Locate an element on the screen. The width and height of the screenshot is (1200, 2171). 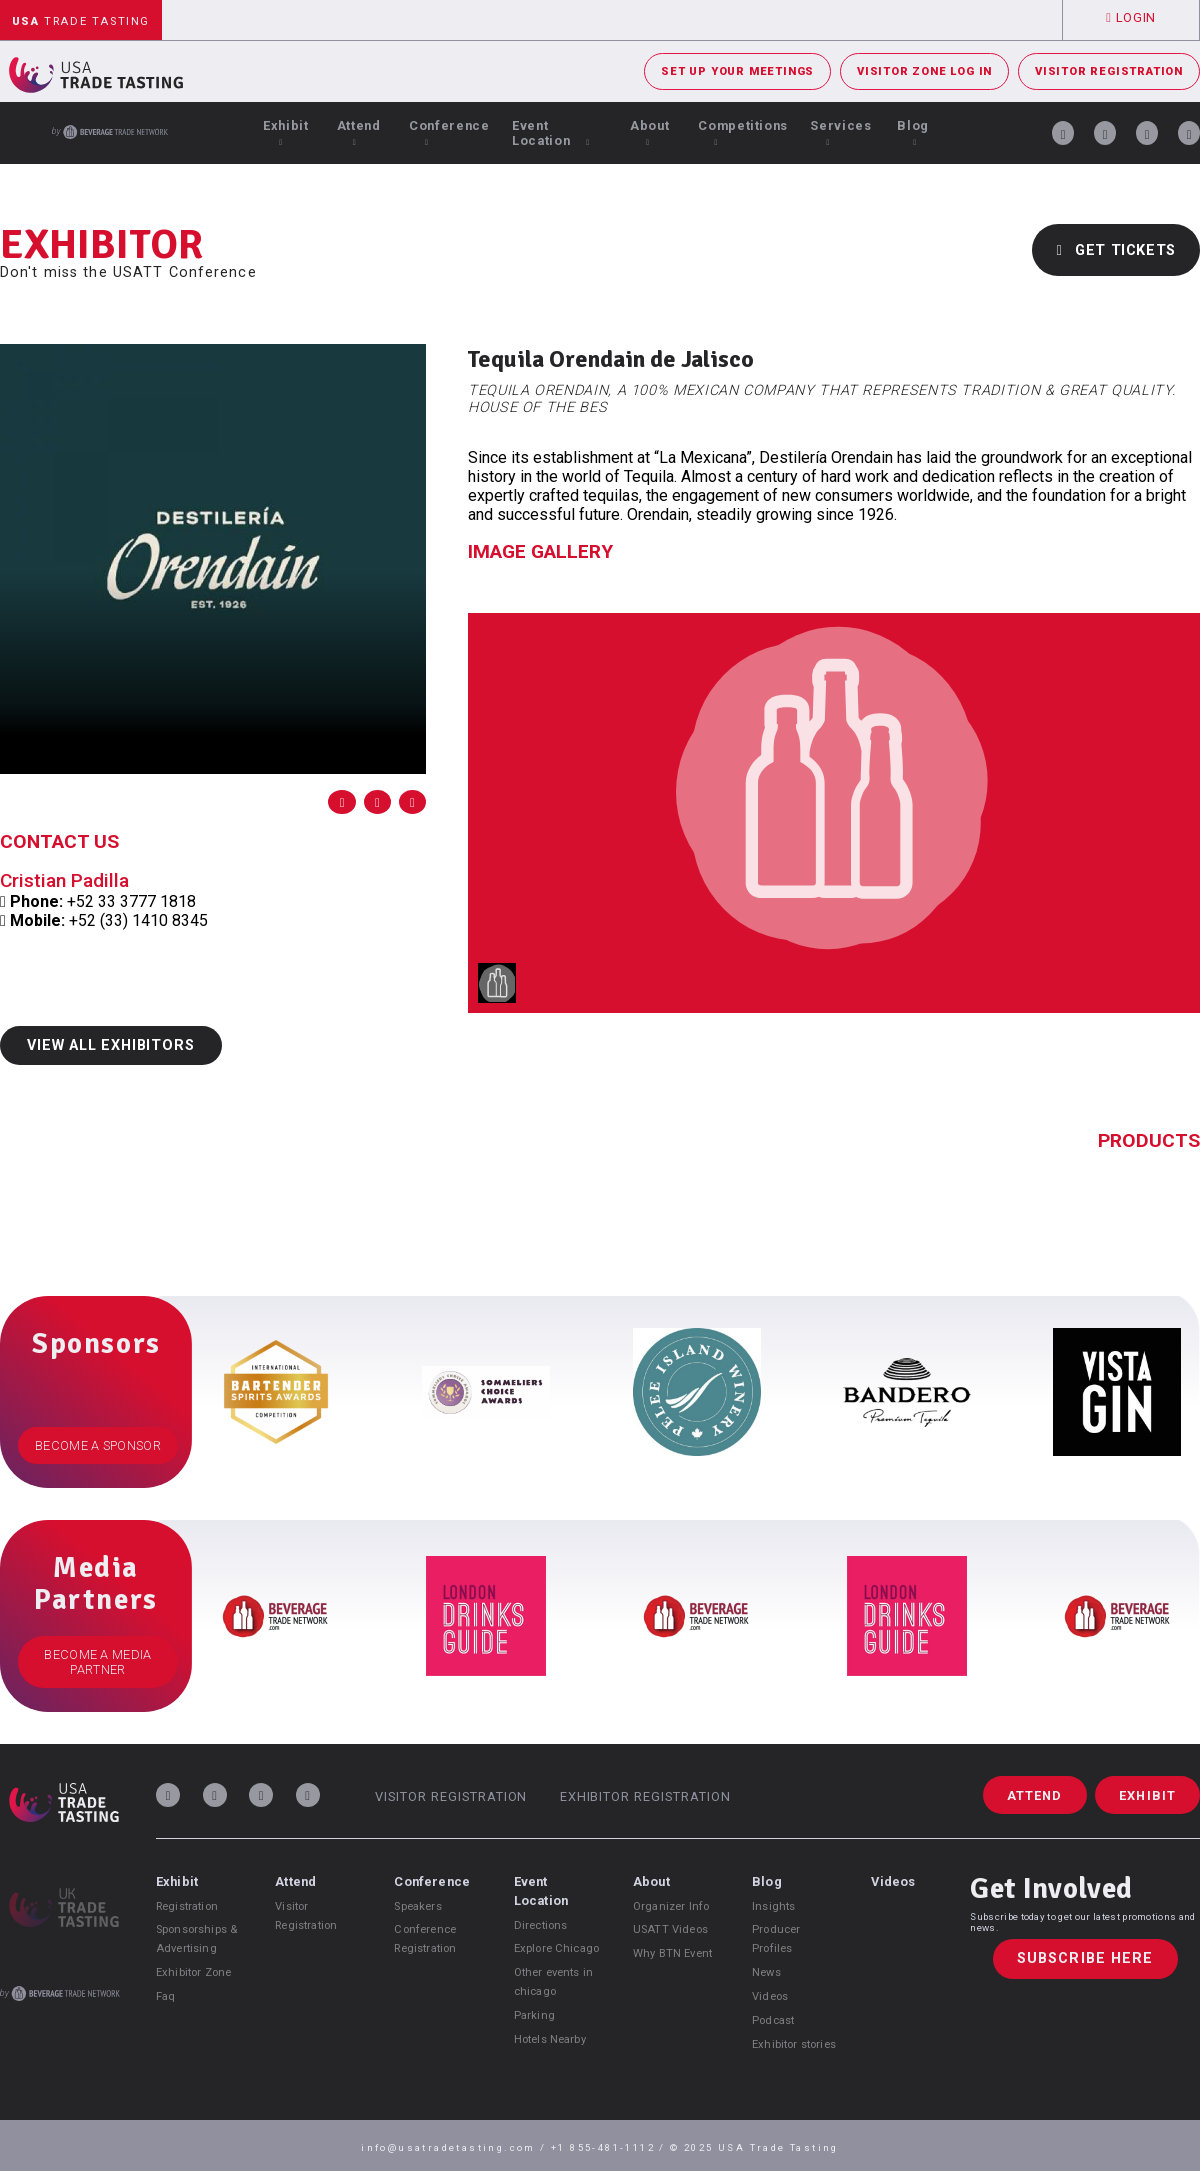
Exhibit is located at coordinates (285, 132).